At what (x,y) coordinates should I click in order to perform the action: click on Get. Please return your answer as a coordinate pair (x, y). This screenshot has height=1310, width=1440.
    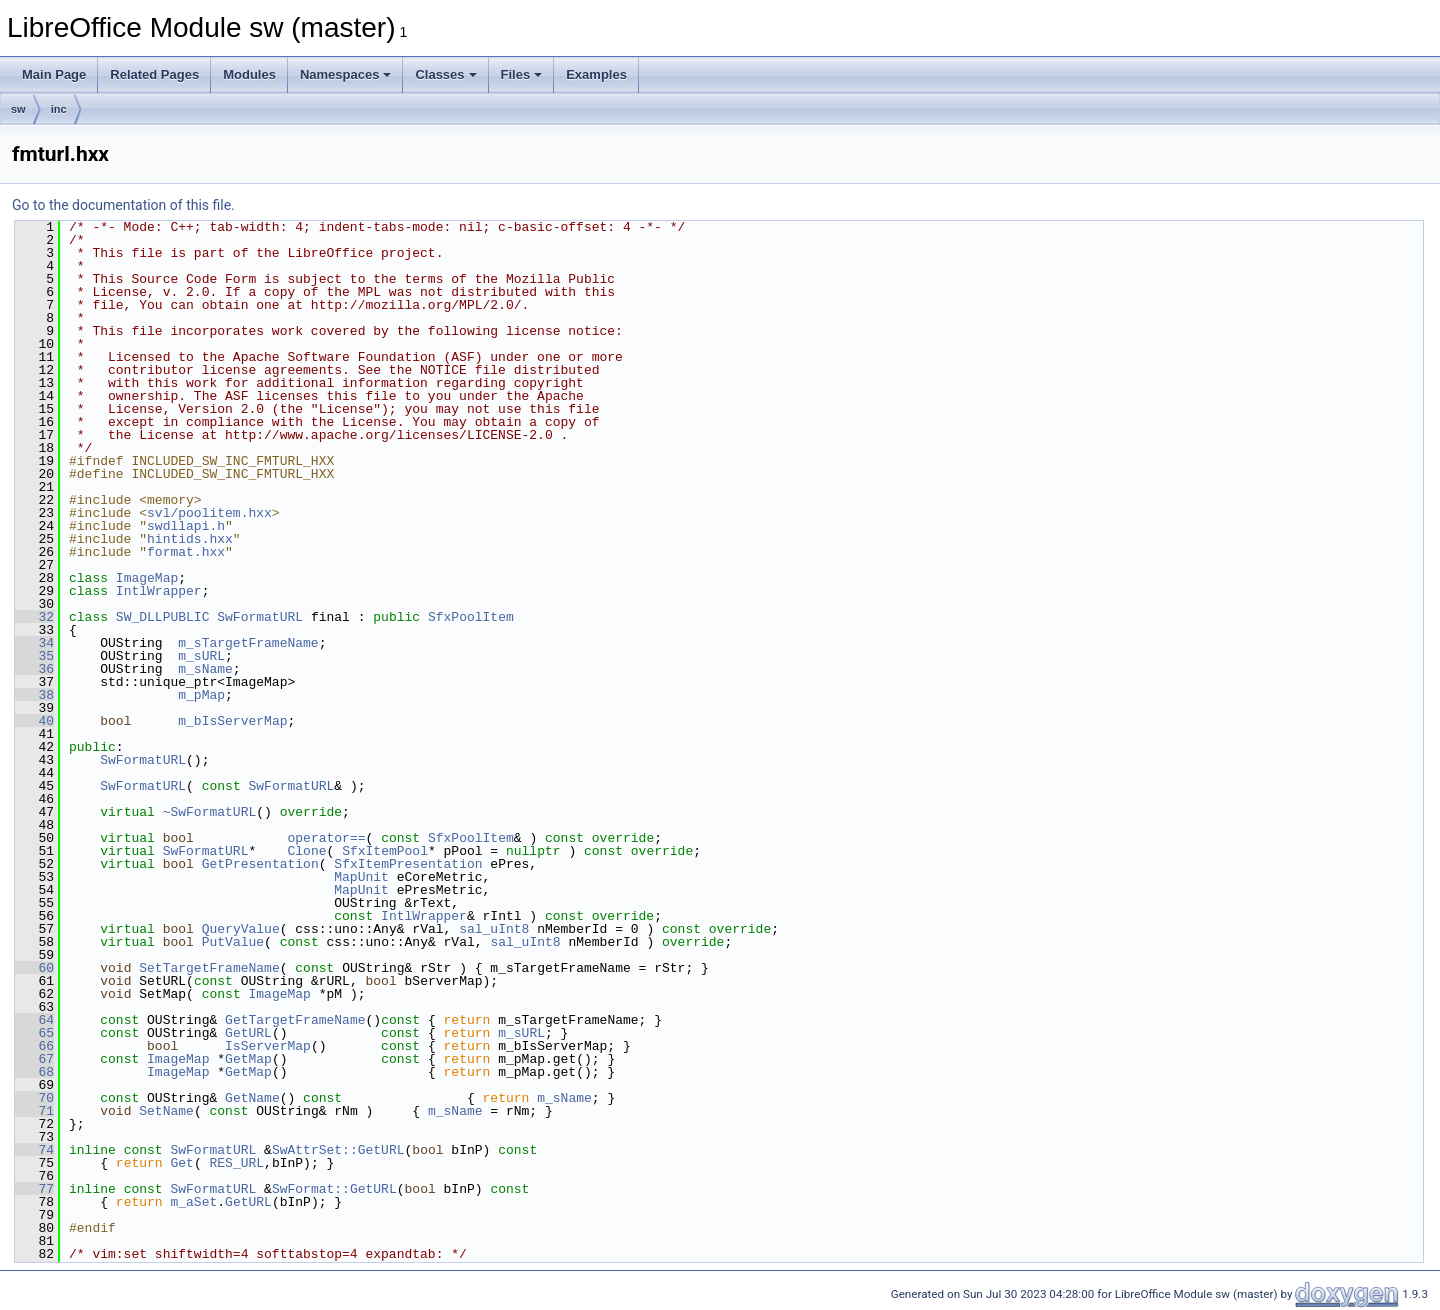
    Looking at the image, I should click on (181, 1163).